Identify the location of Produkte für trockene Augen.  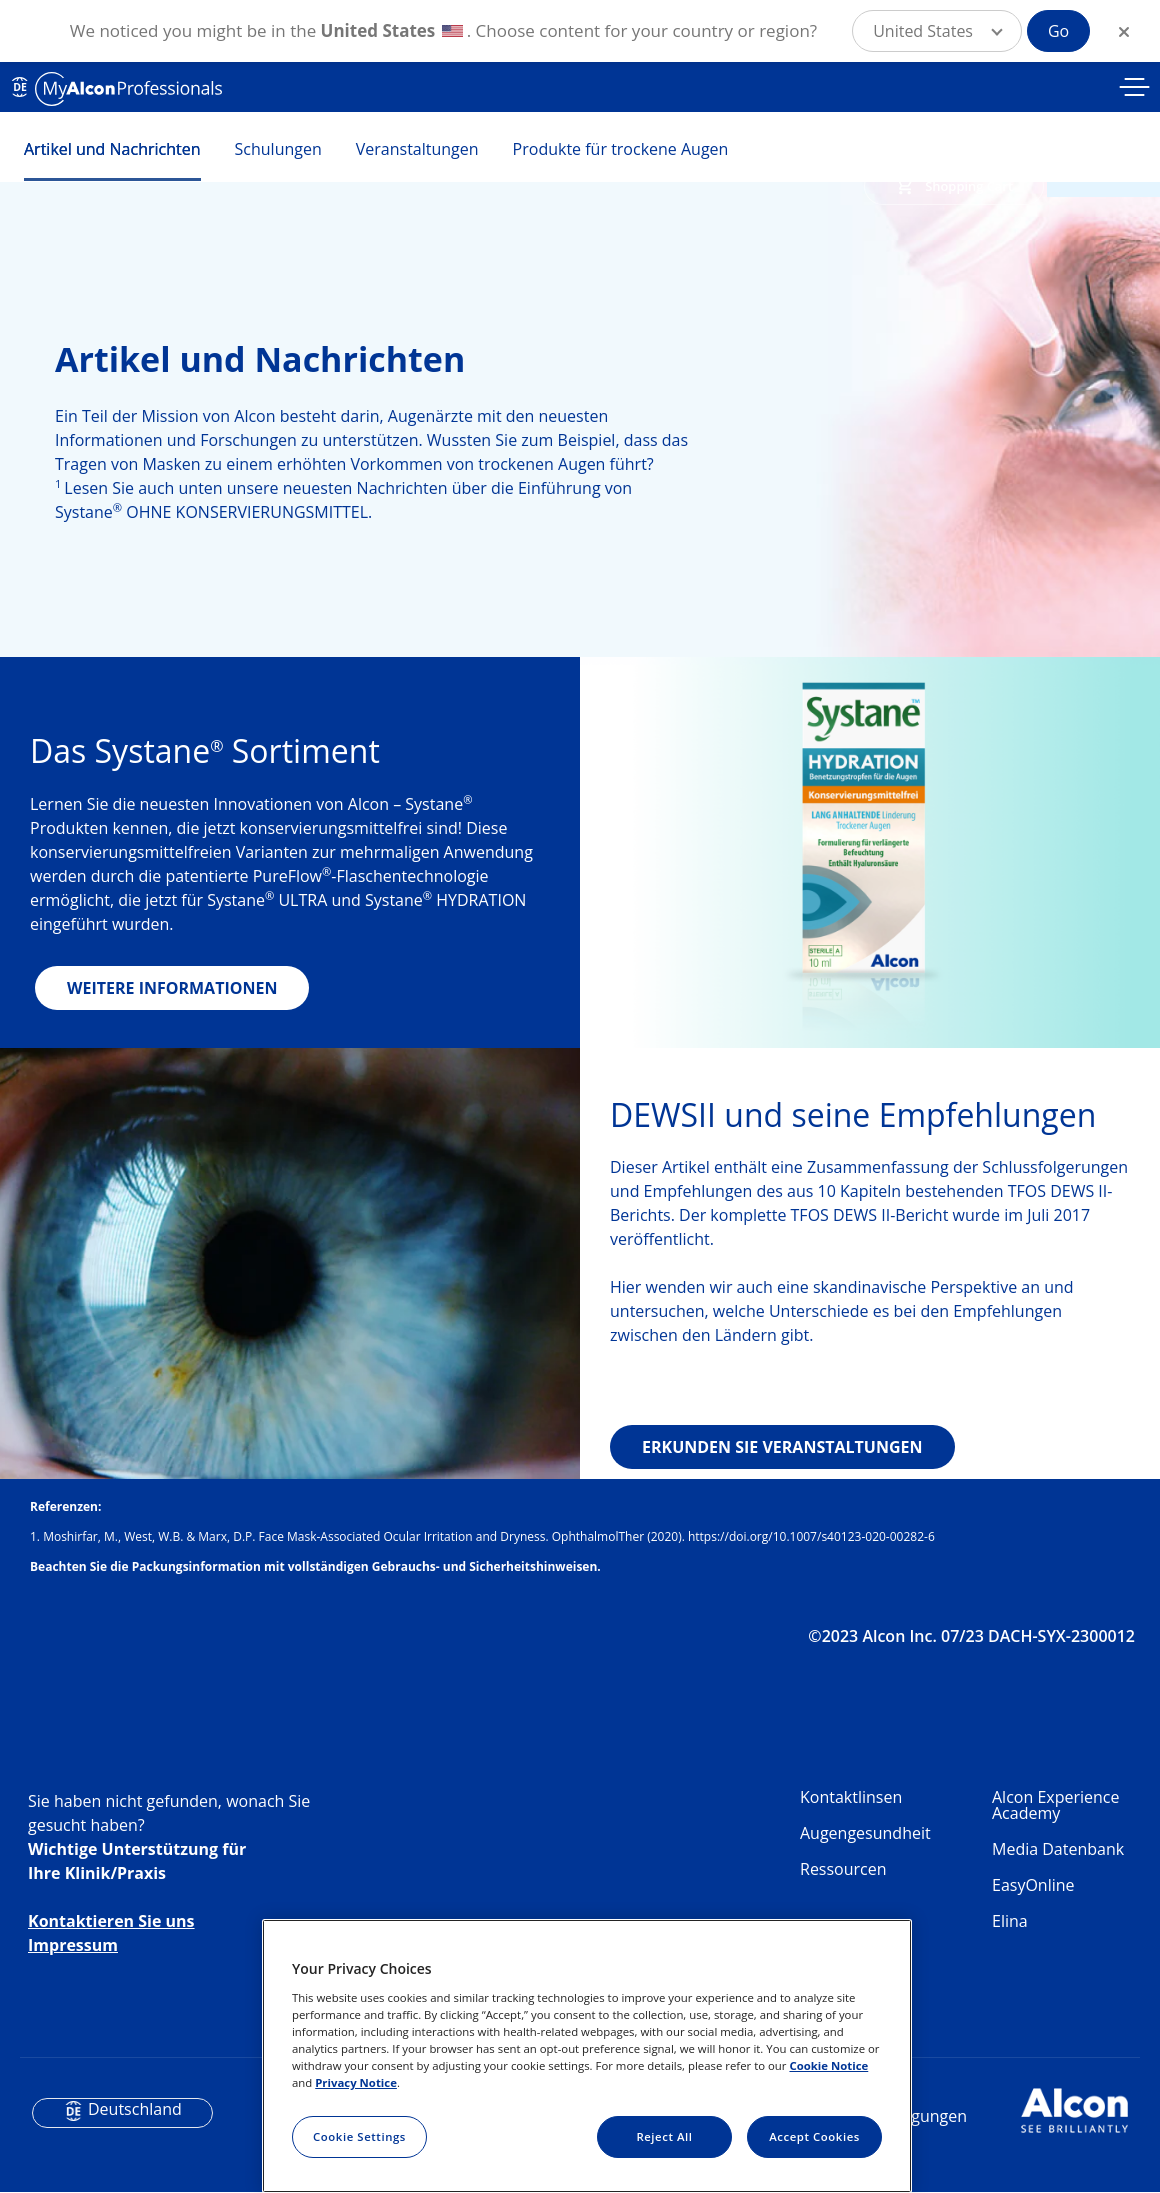
(621, 149).